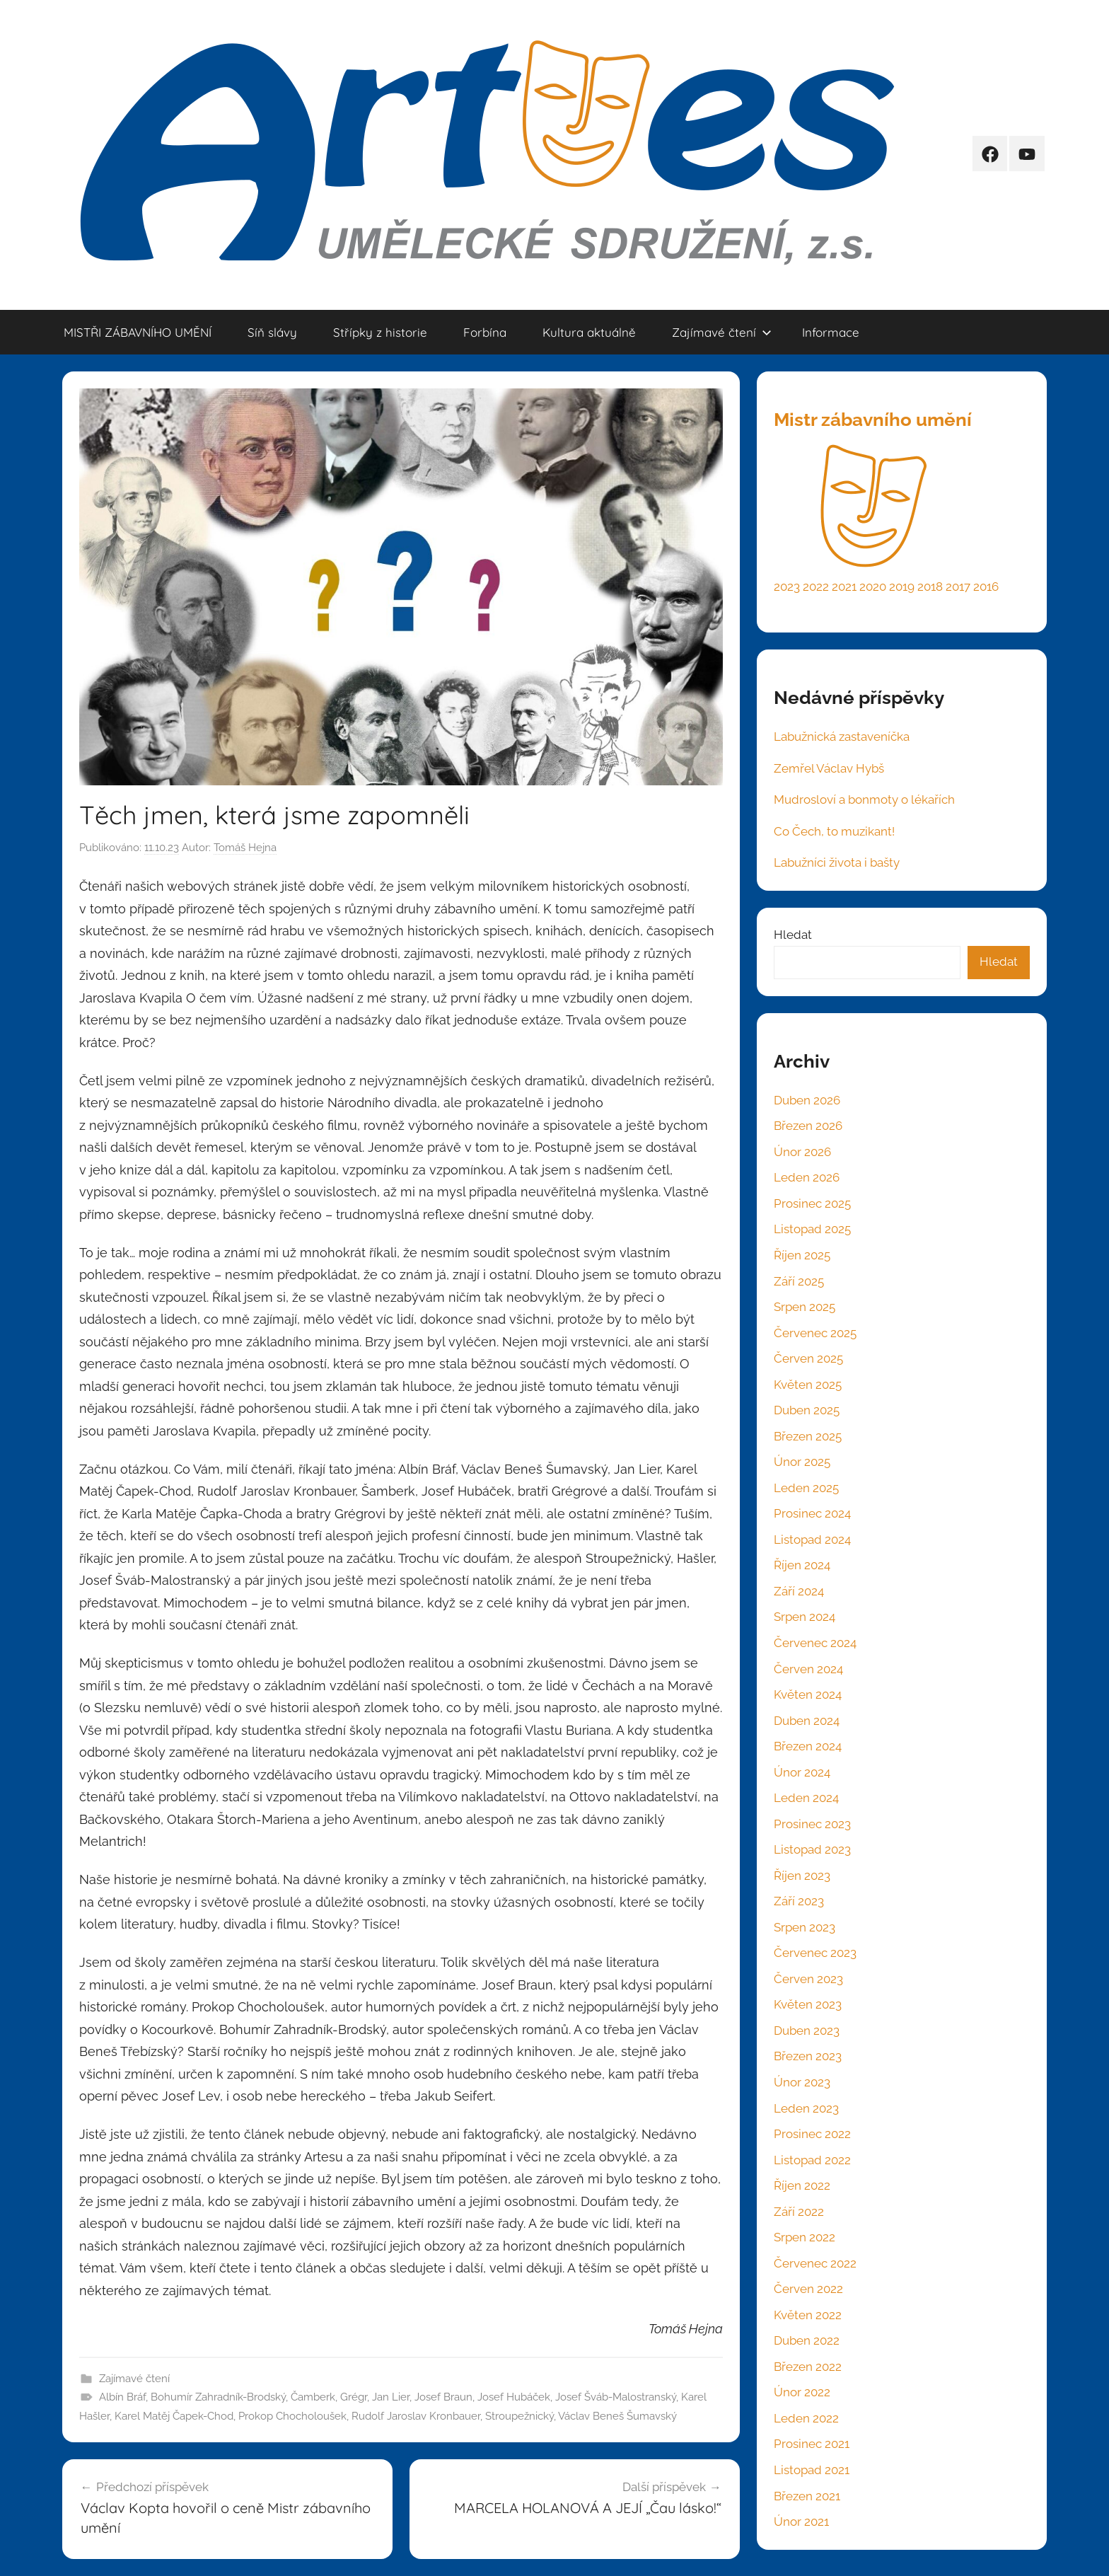  Describe the element at coordinates (519, 2416) in the screenshot. I see `Stroupežnický` at that location.